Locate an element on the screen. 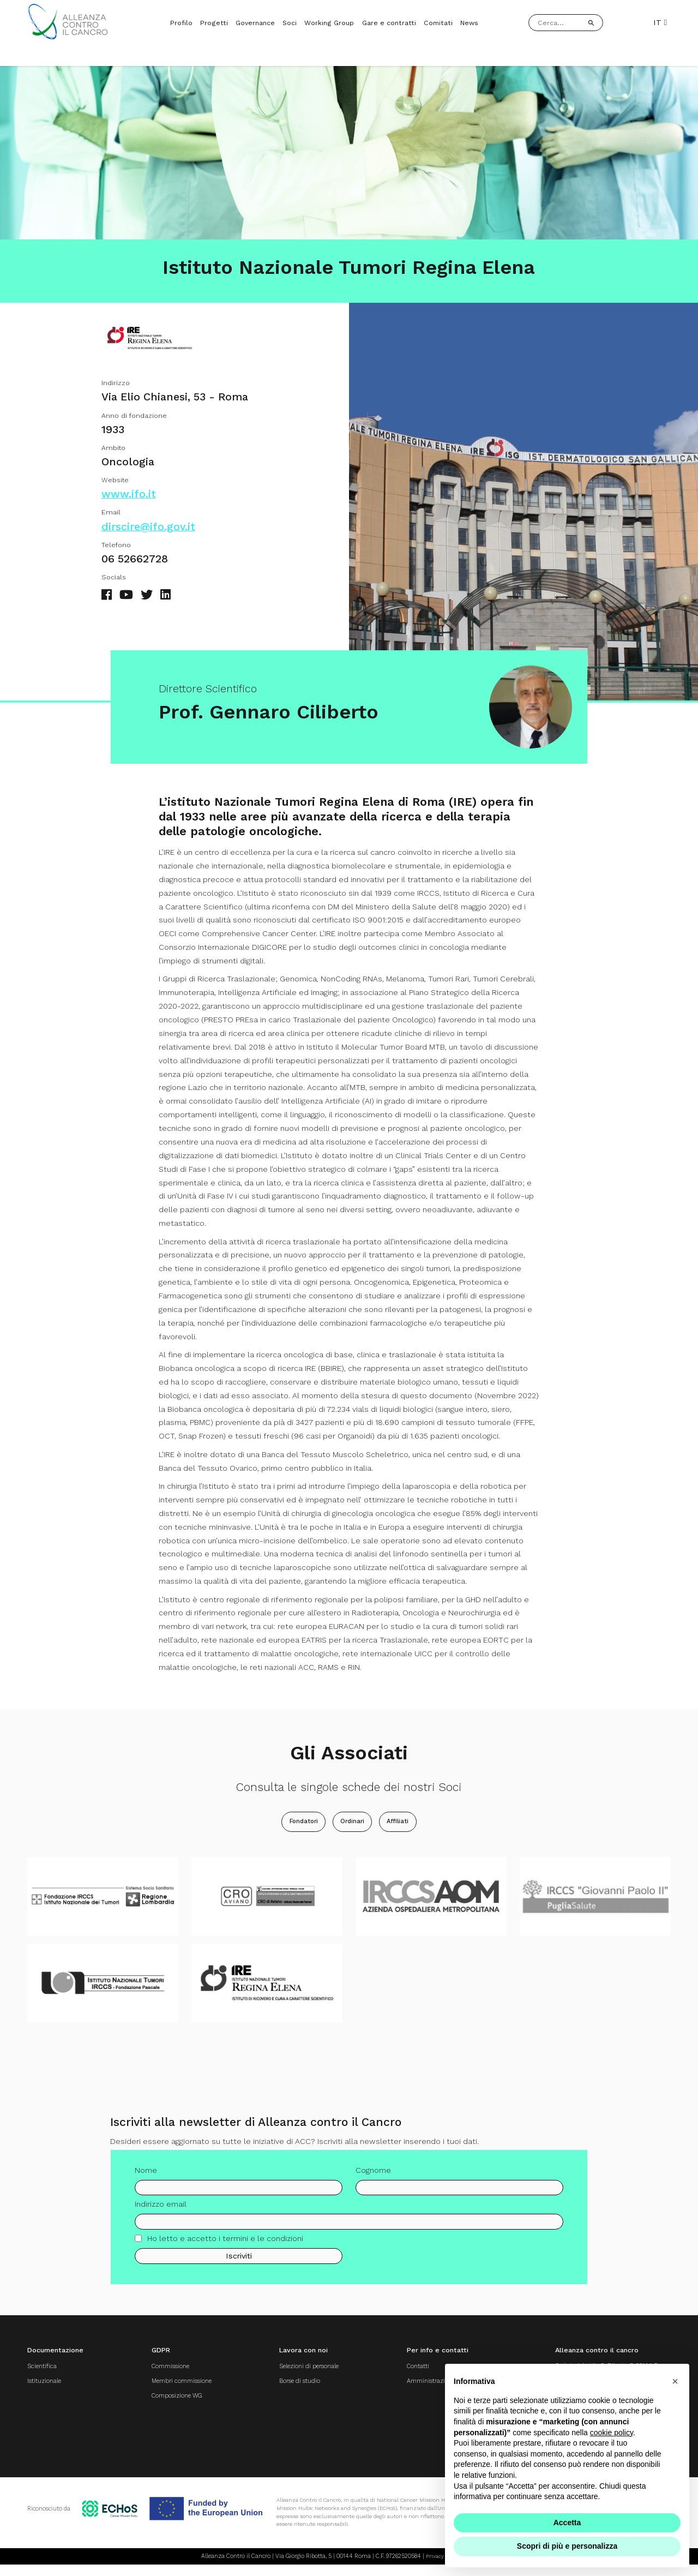 The height and width of the screenshot is (2576, 698). News is located at coordinates (469, 23).